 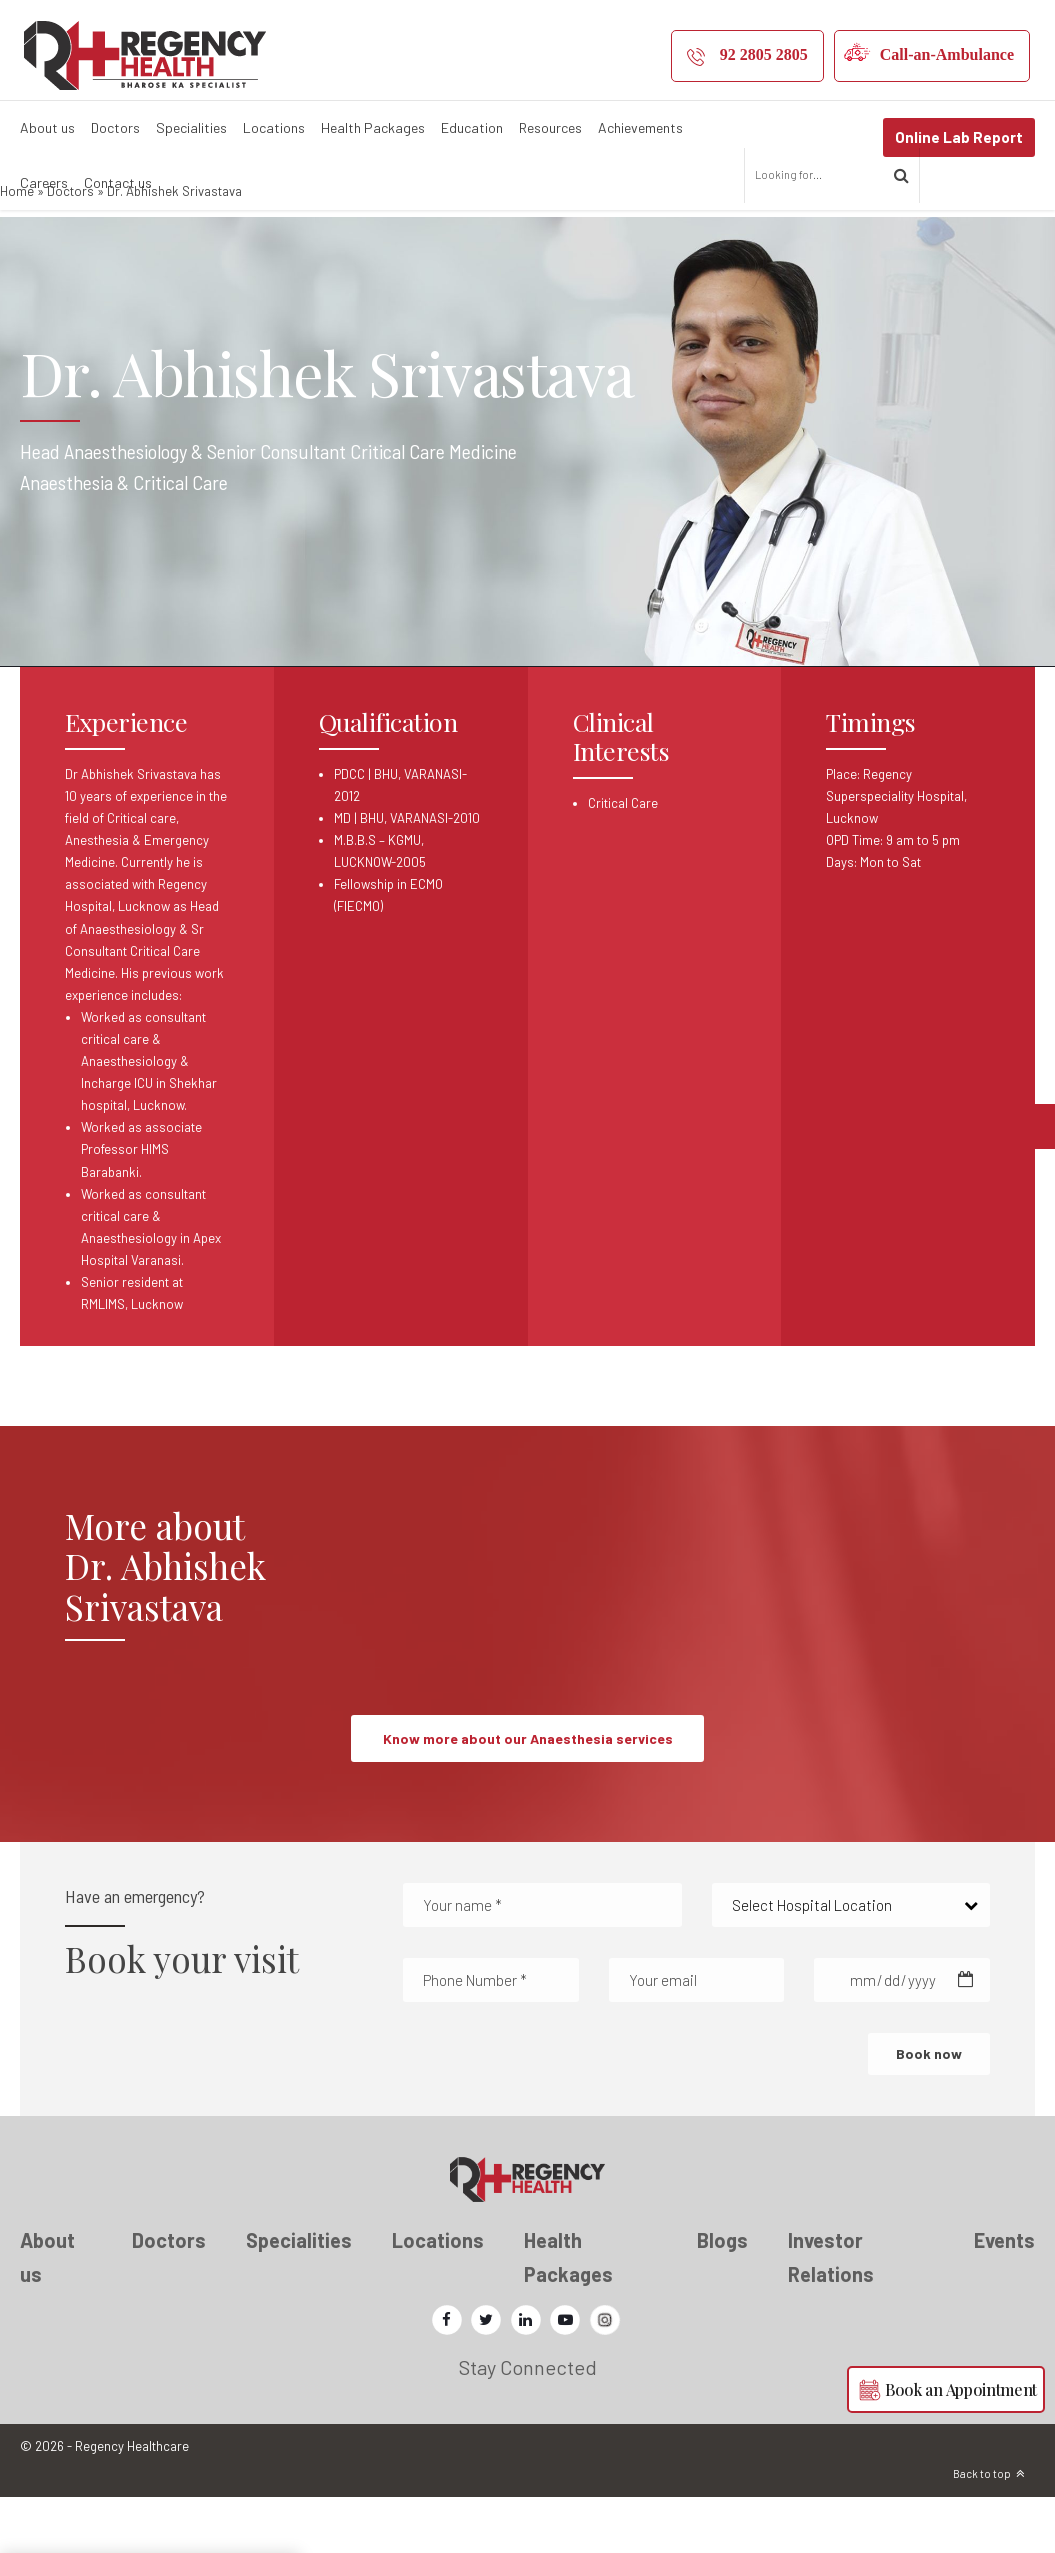 What do you see at coordinates (550, 127) in the screenshot?
I see `Resources` at bounding box center [550, 127].